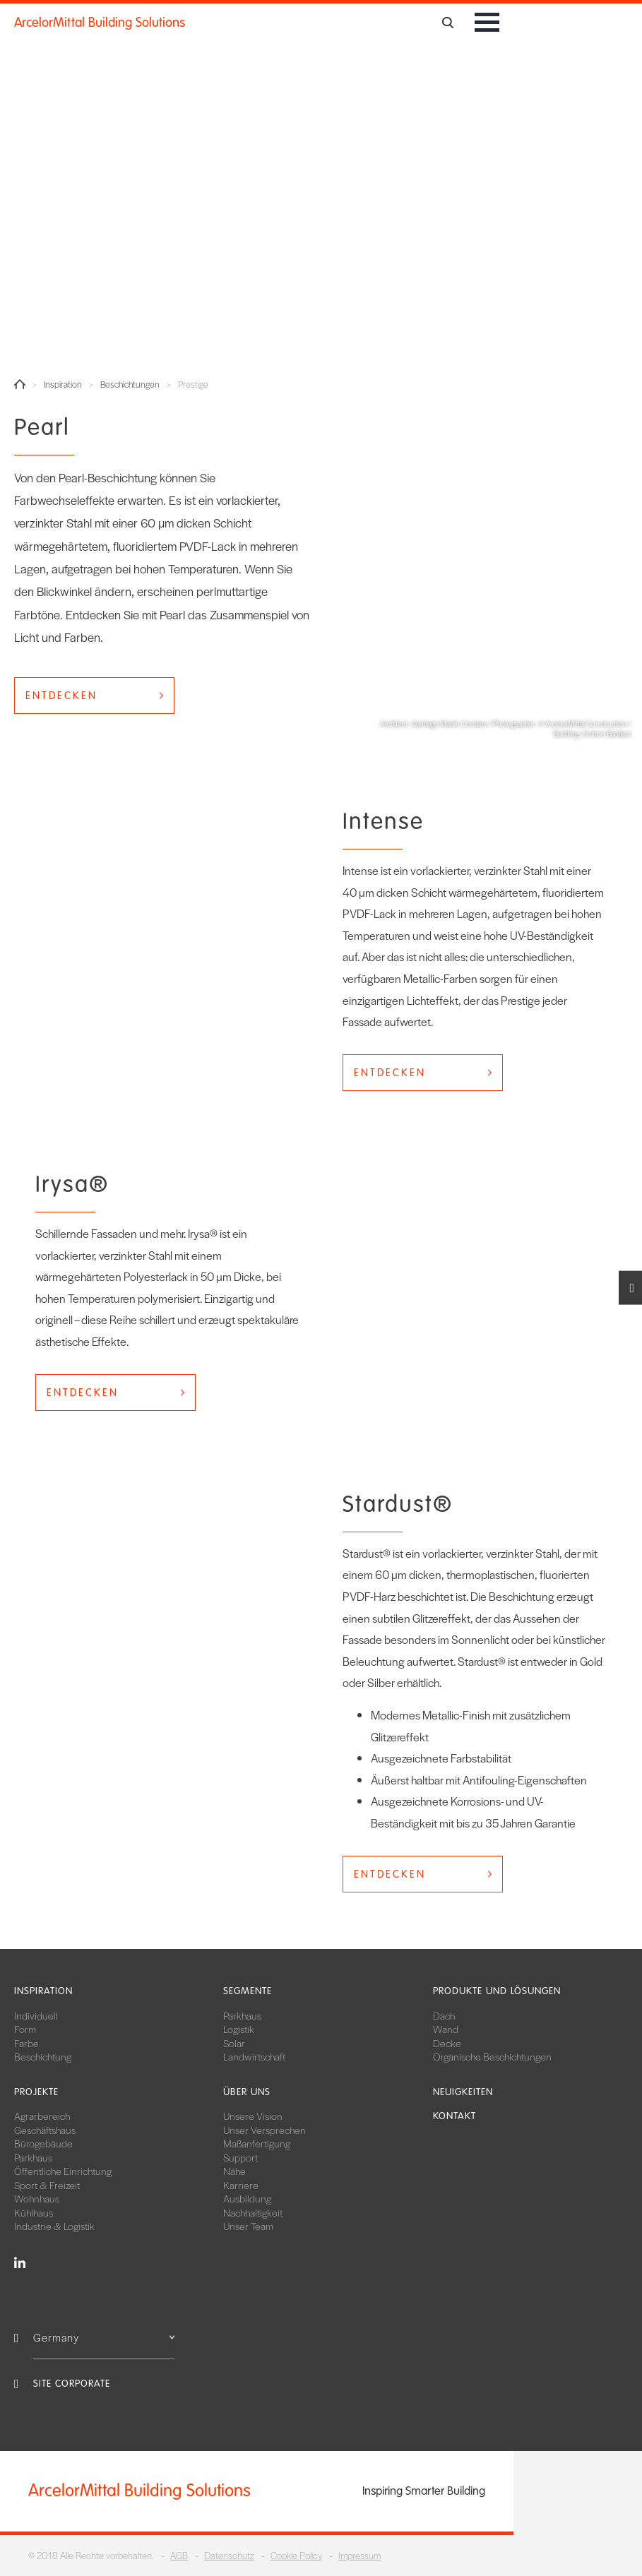 This screenshot has height=2576, width=642. What do you see at coordinates (19, 384) in the screenshot?
I see `Home` at bounding box center [19, 384].